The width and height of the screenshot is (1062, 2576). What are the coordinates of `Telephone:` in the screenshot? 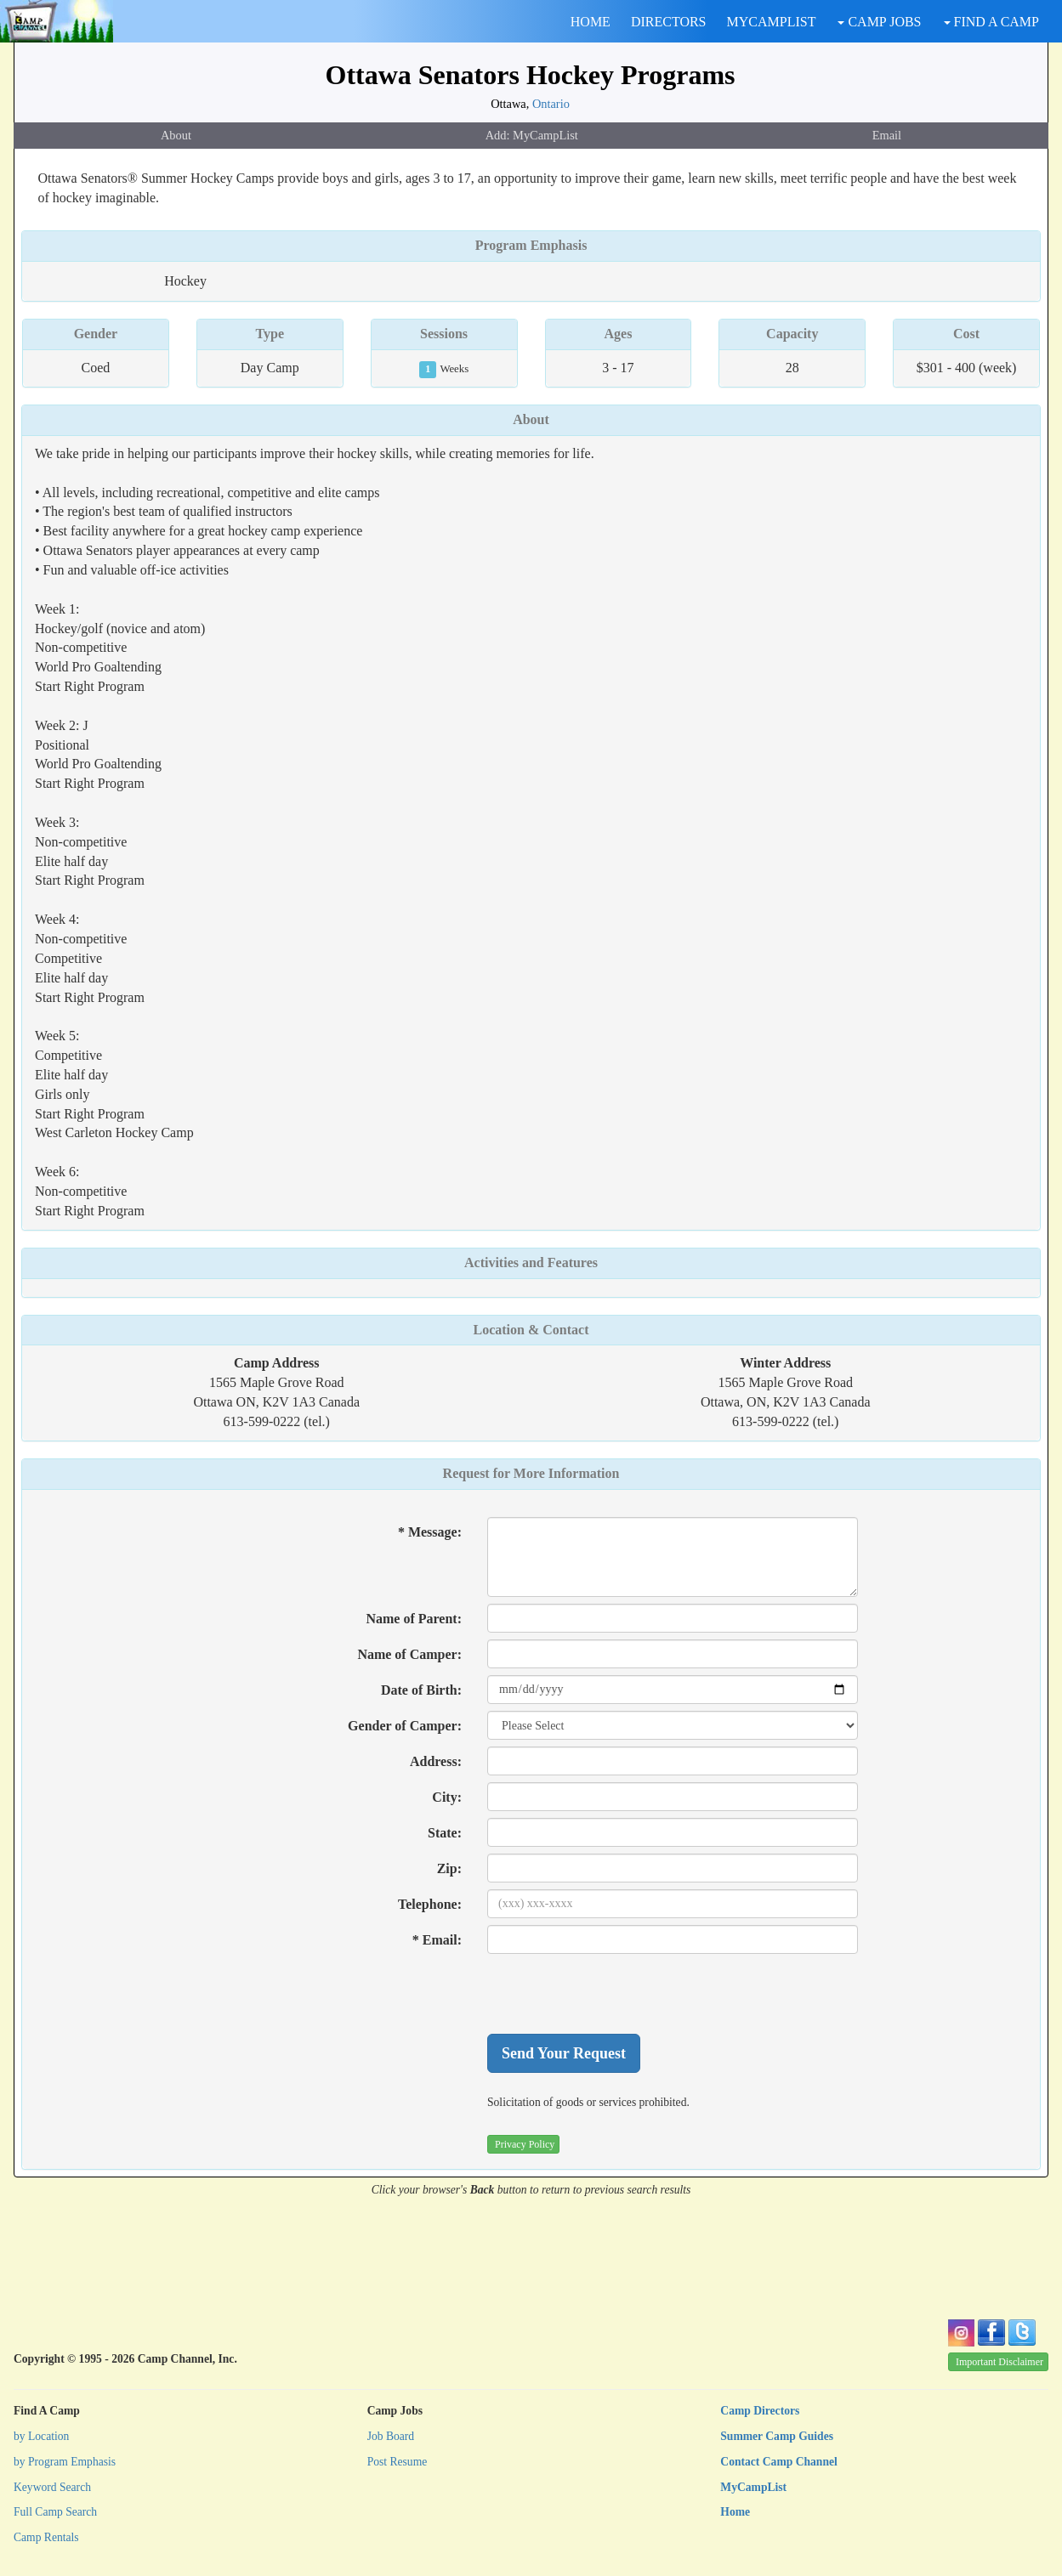 It's located at (430, 1904).